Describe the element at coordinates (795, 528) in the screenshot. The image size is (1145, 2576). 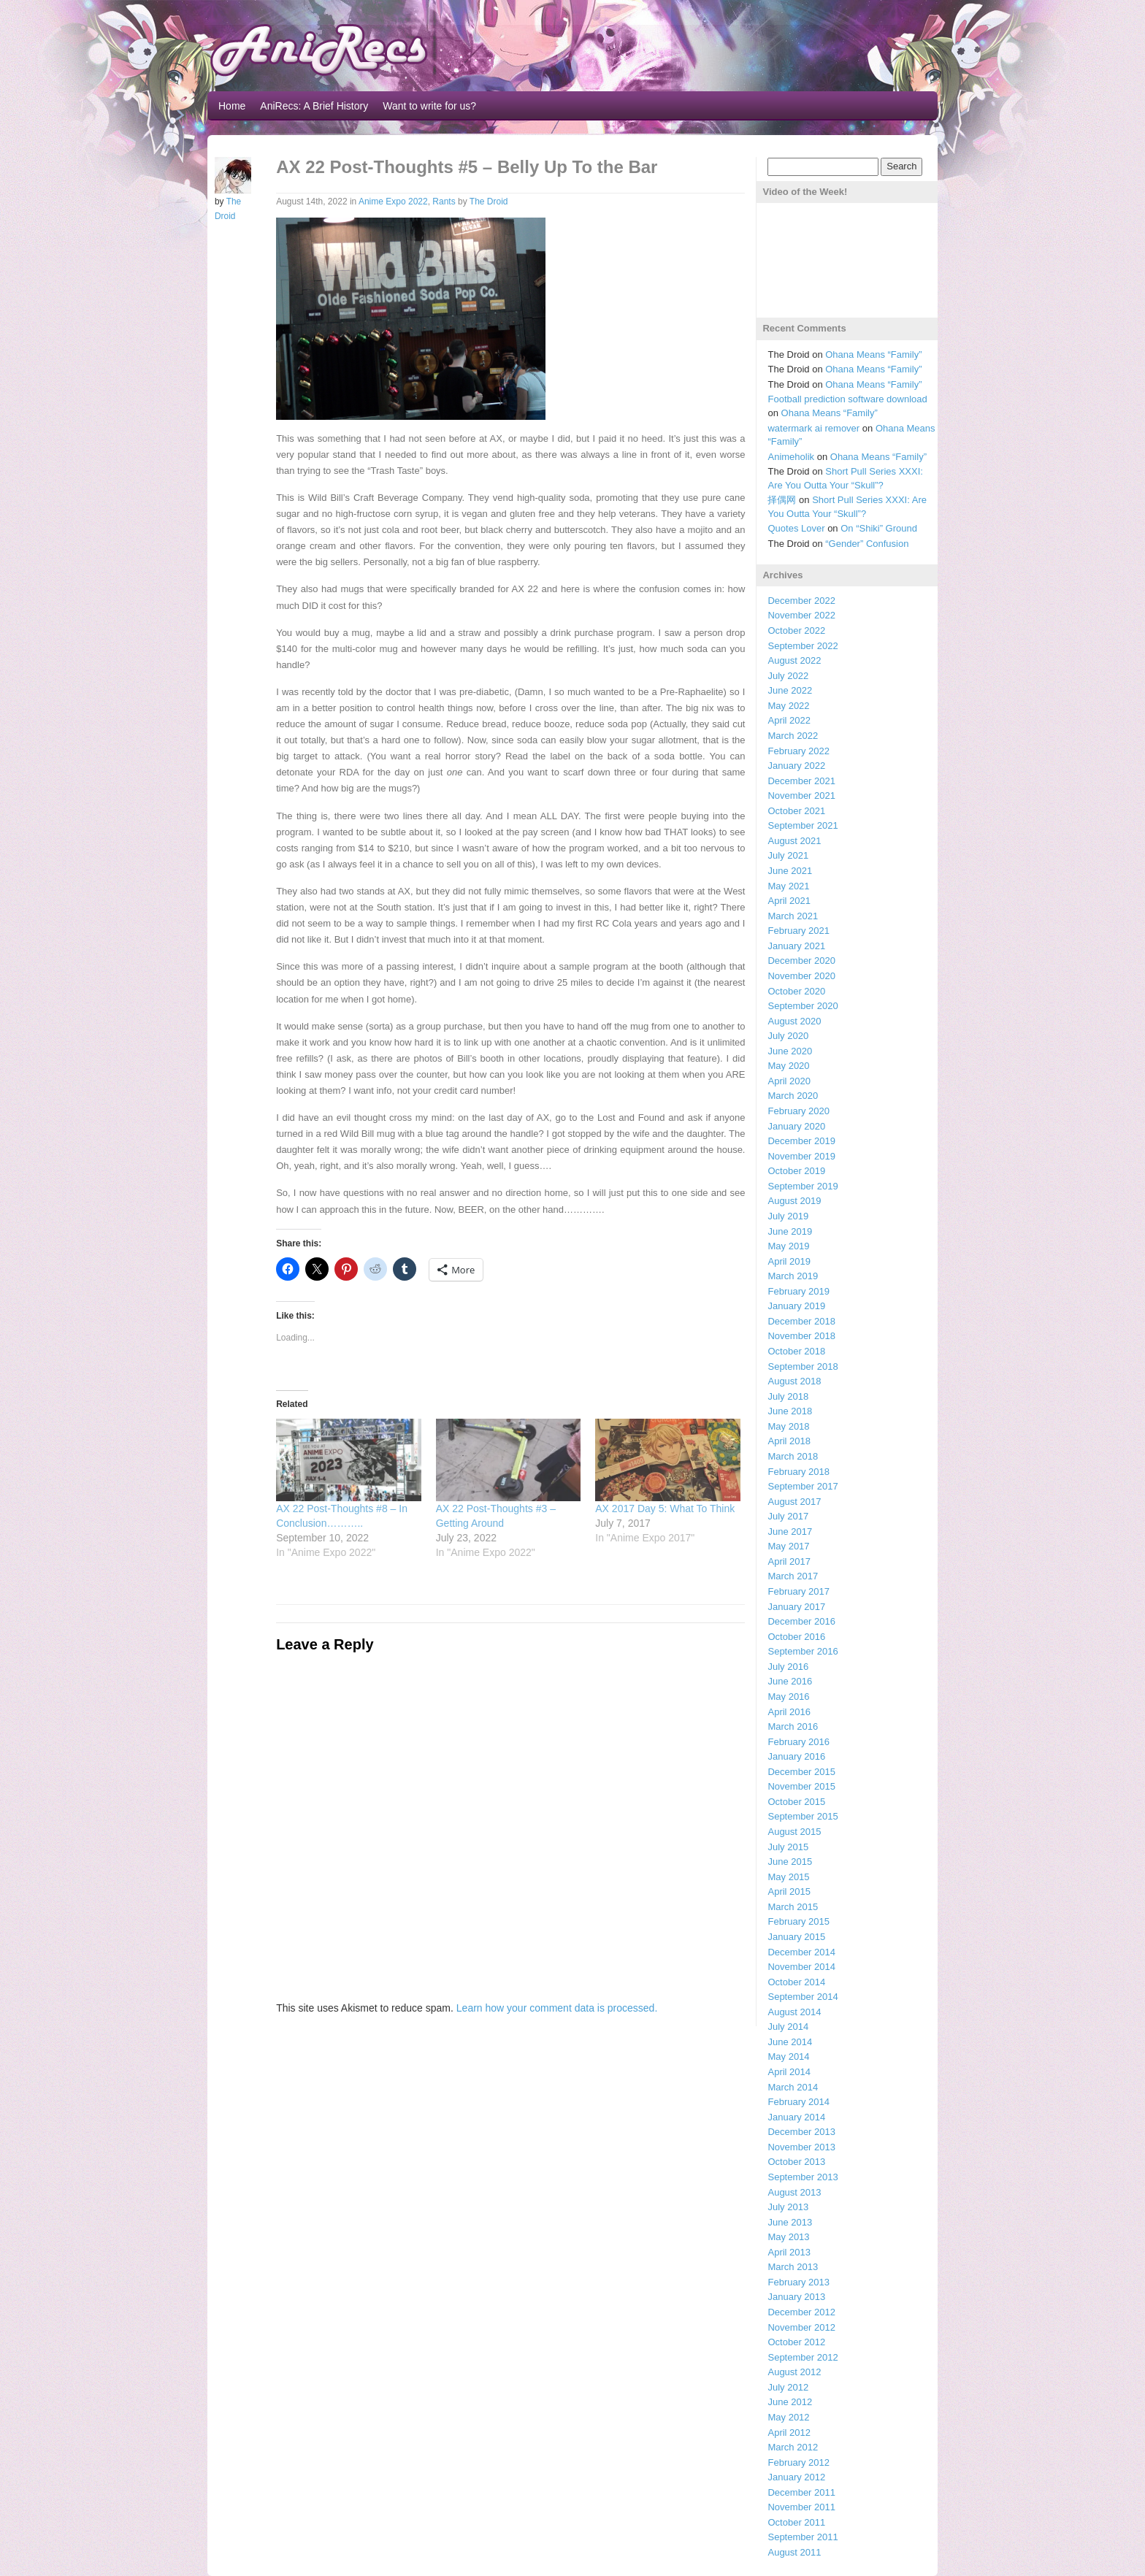
I see `Quotes Lover` at that location.